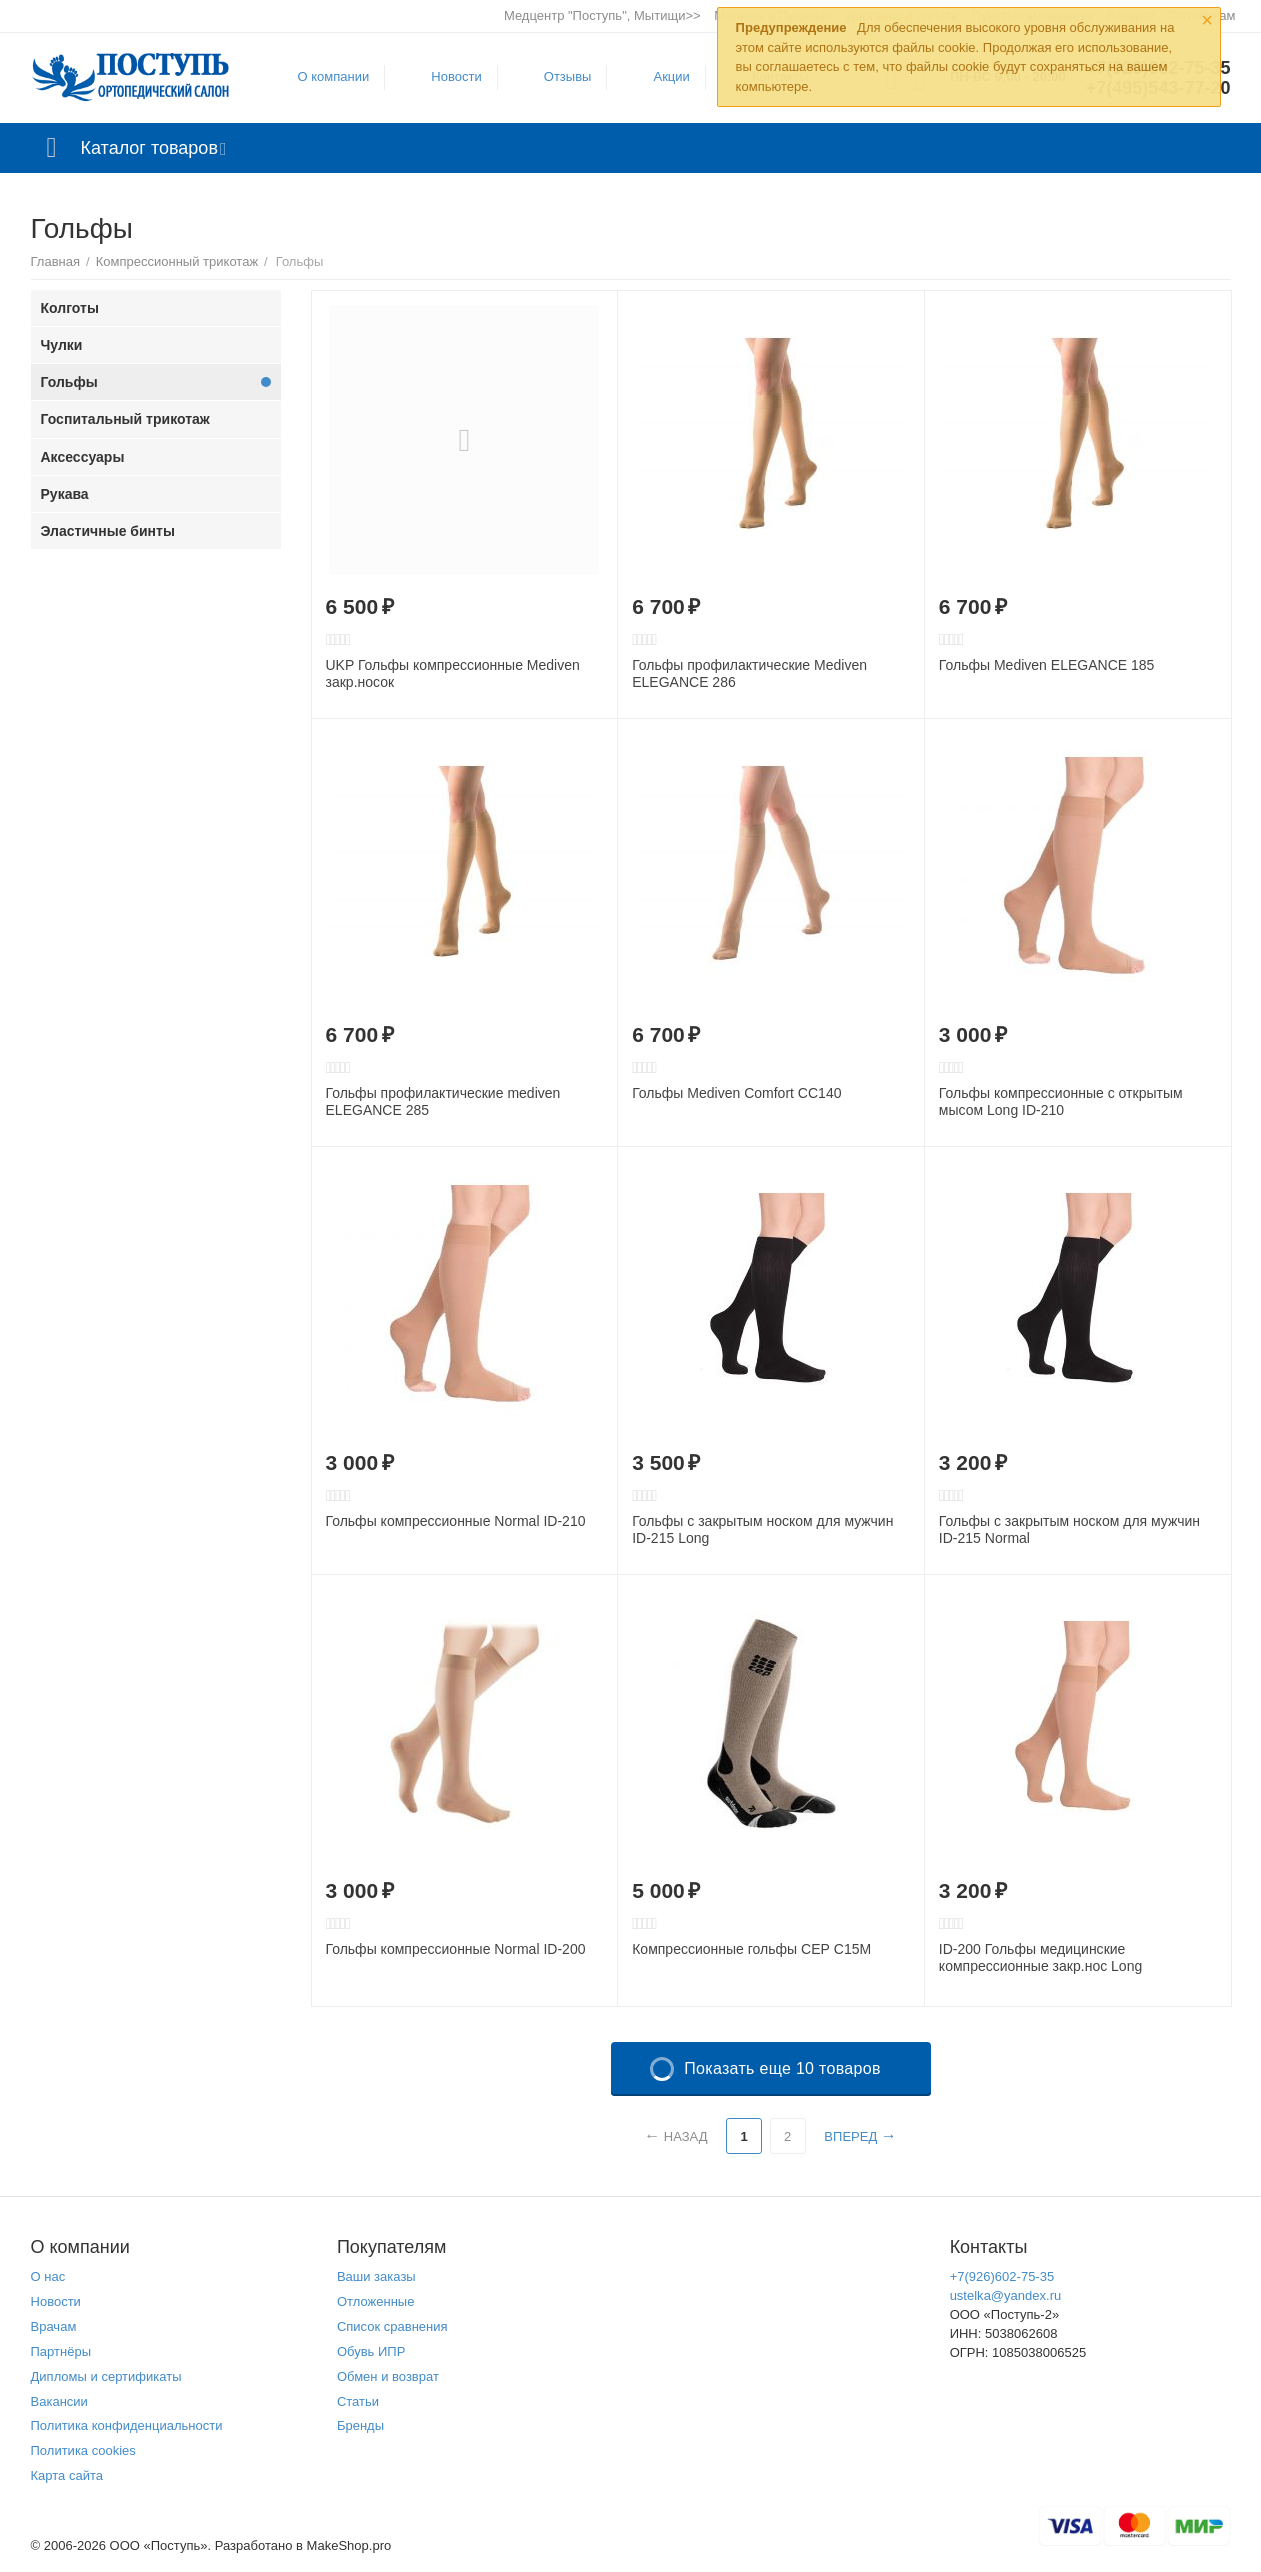  I want to click on Обувь ИПР, so click(371, 2351).